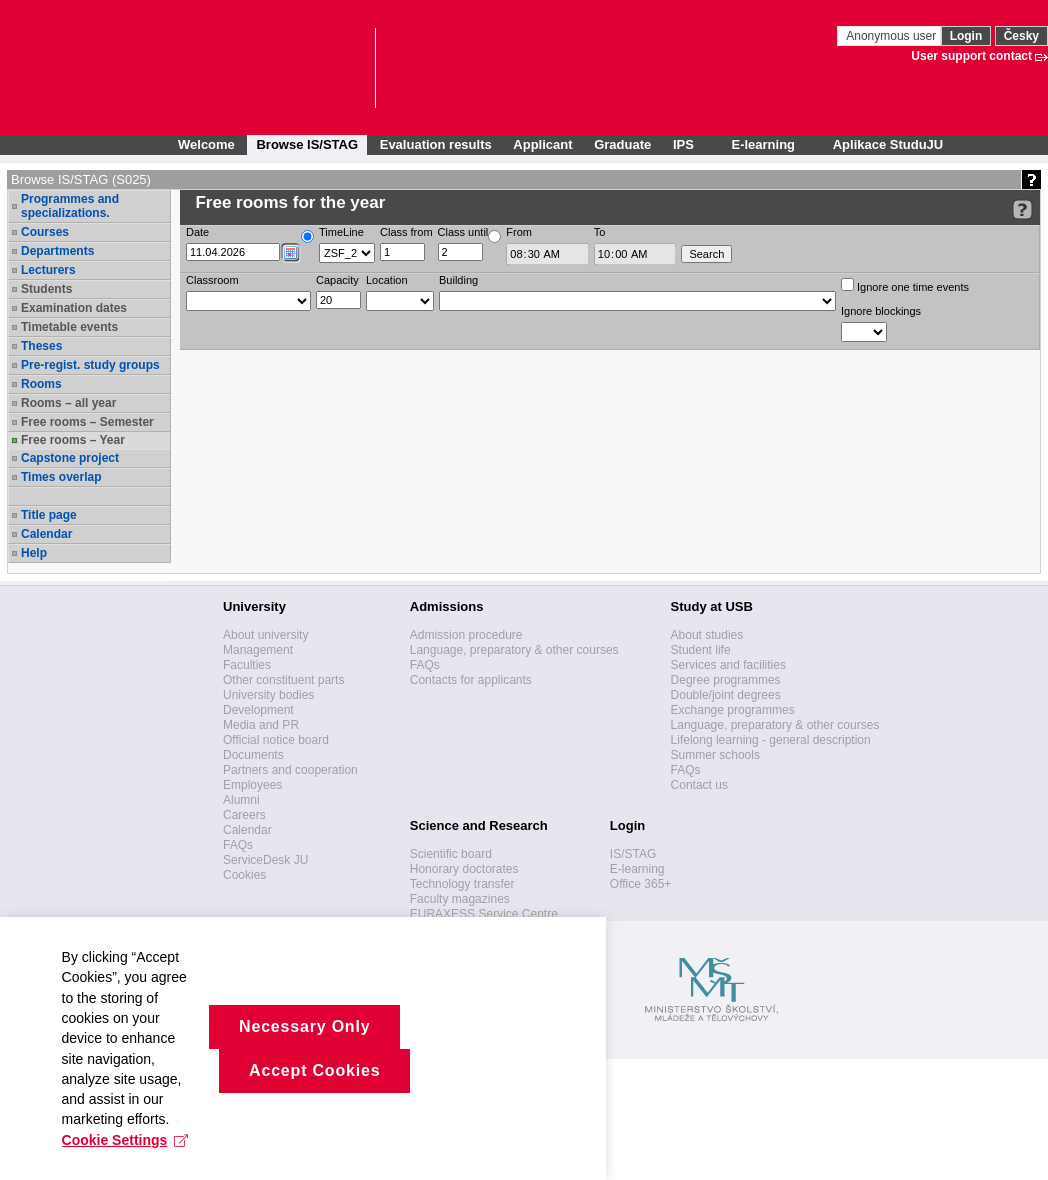  I want to click on Careers, so click(244, 815).